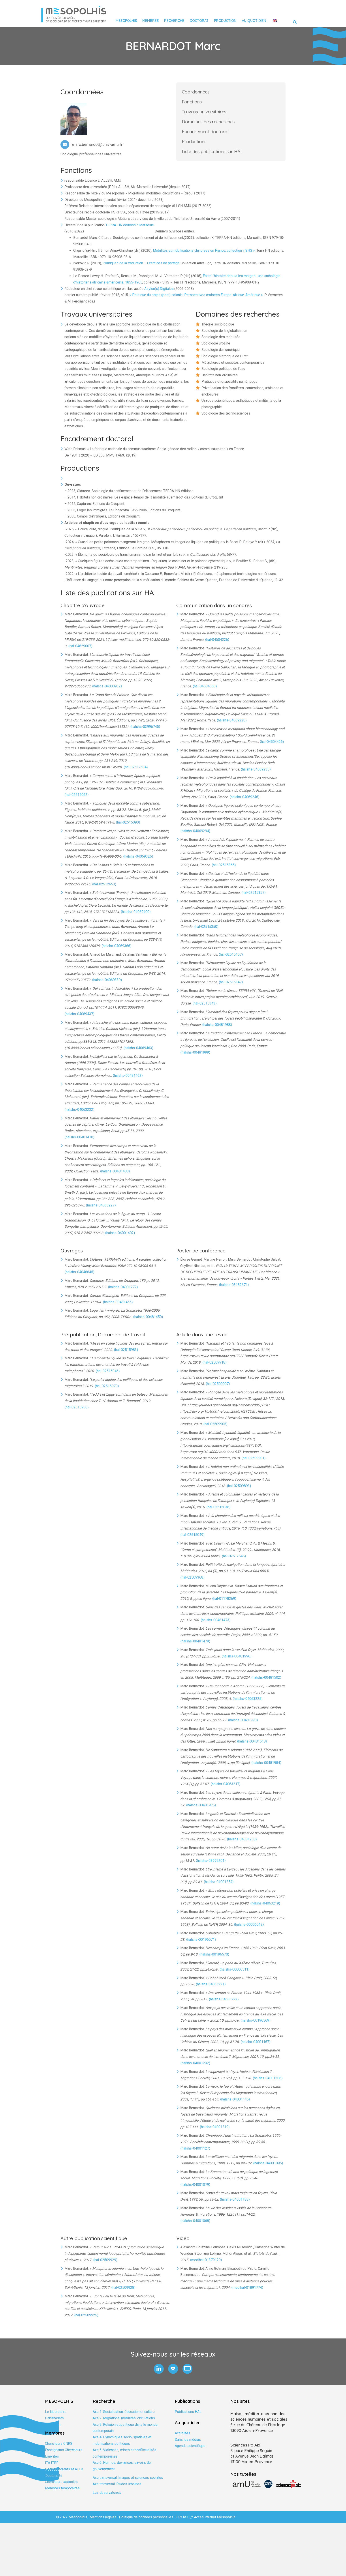 This screenshot has height=2576, width=346. Describe the element at coordinates (206, 2261) in the screenshot. I see `⟨medihal-01379129⟩` at that location.